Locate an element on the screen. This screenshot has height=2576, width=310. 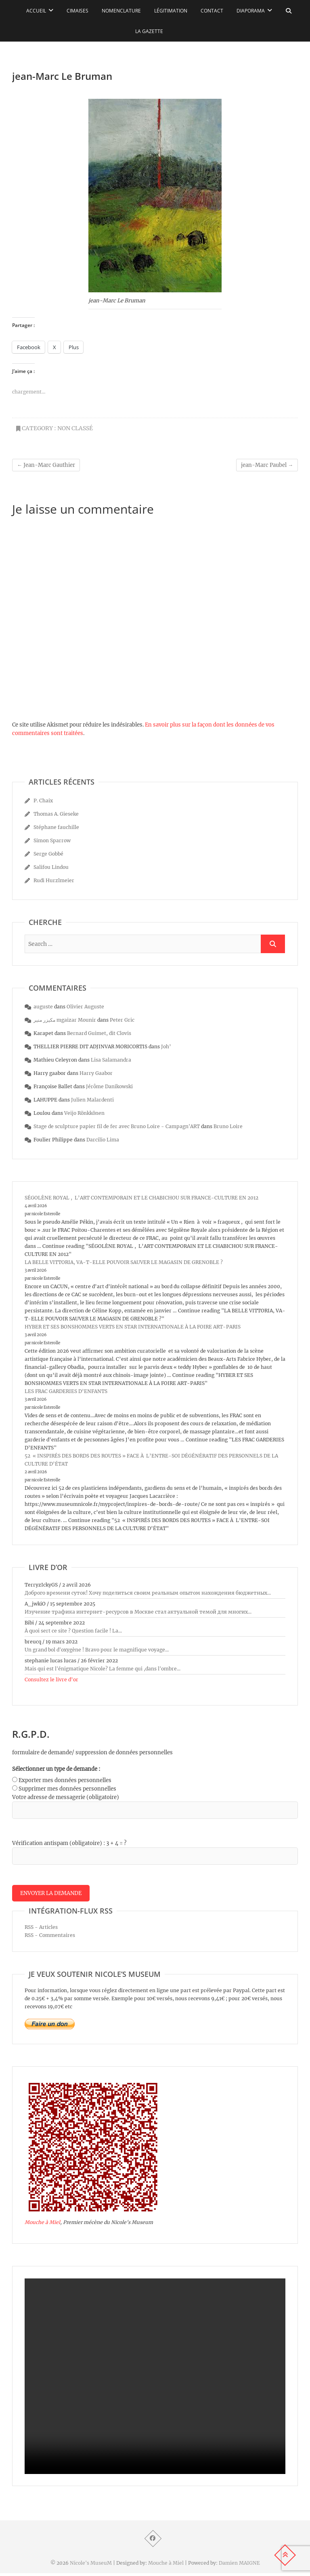
LA BELLE VITTORIA, VA-T-ELLE POUVOIR SAUVER LE MAGASIN DE GRENOBLE ? is located at coordinates (124, 1262).